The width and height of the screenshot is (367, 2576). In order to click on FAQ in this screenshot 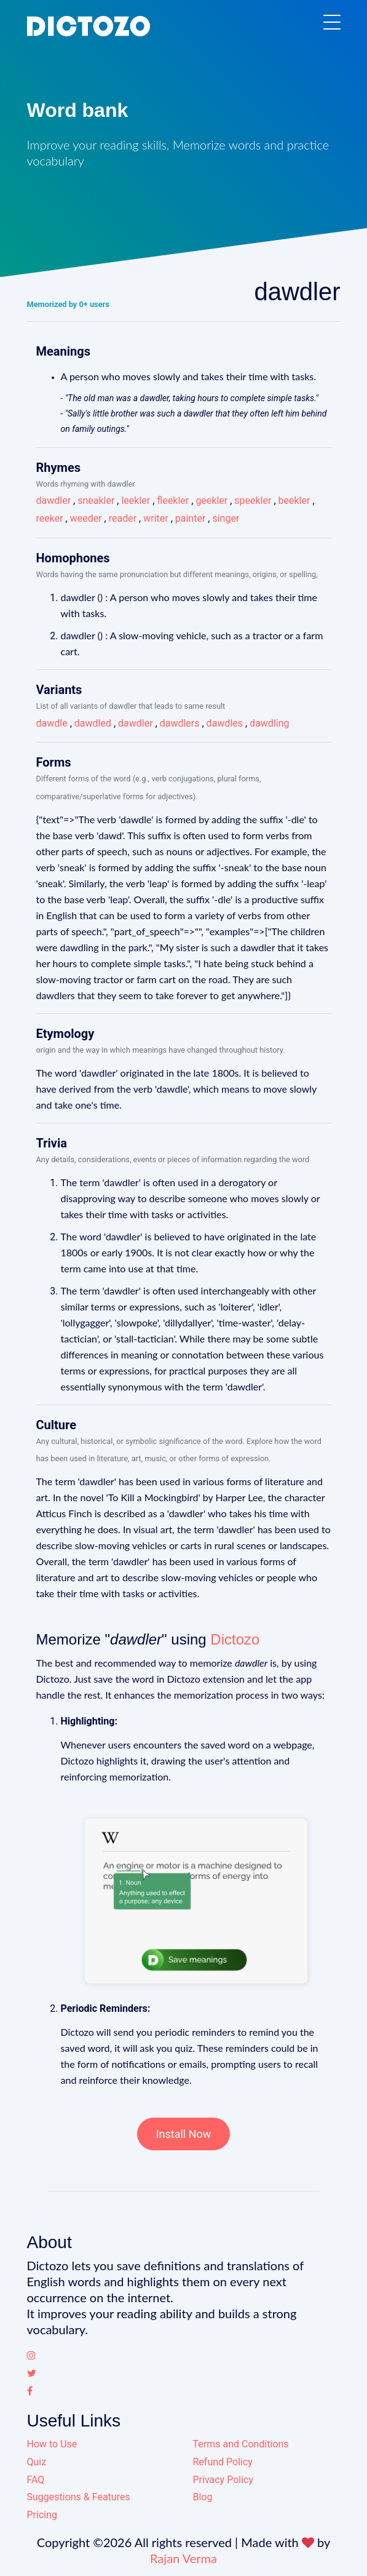, I will do `click(36, 2480)`.